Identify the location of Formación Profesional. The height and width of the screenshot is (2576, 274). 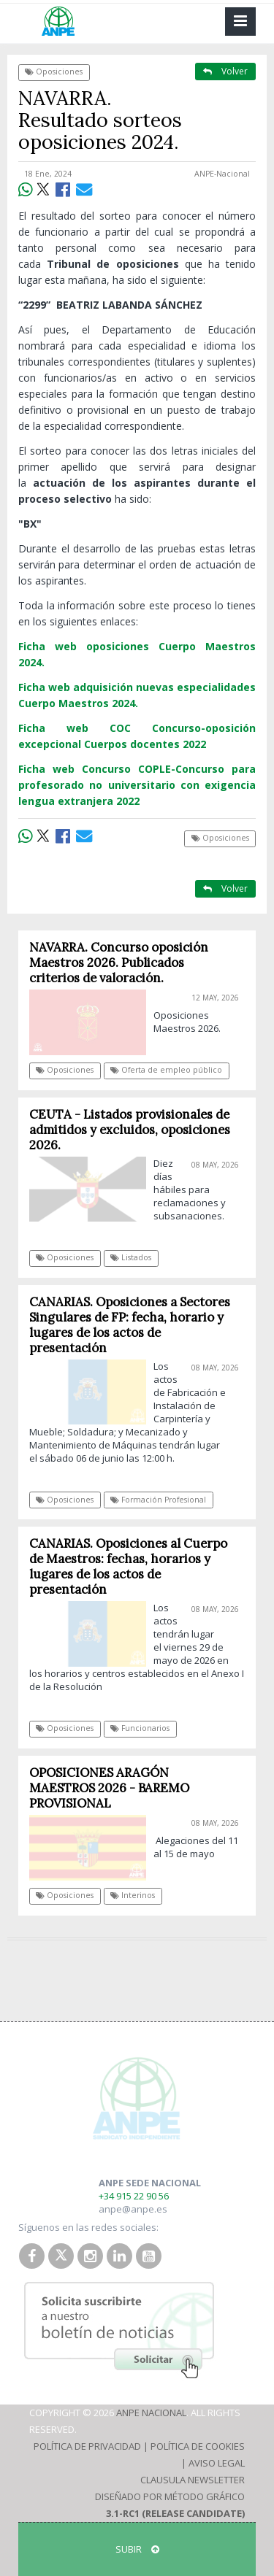
(158, 1500).